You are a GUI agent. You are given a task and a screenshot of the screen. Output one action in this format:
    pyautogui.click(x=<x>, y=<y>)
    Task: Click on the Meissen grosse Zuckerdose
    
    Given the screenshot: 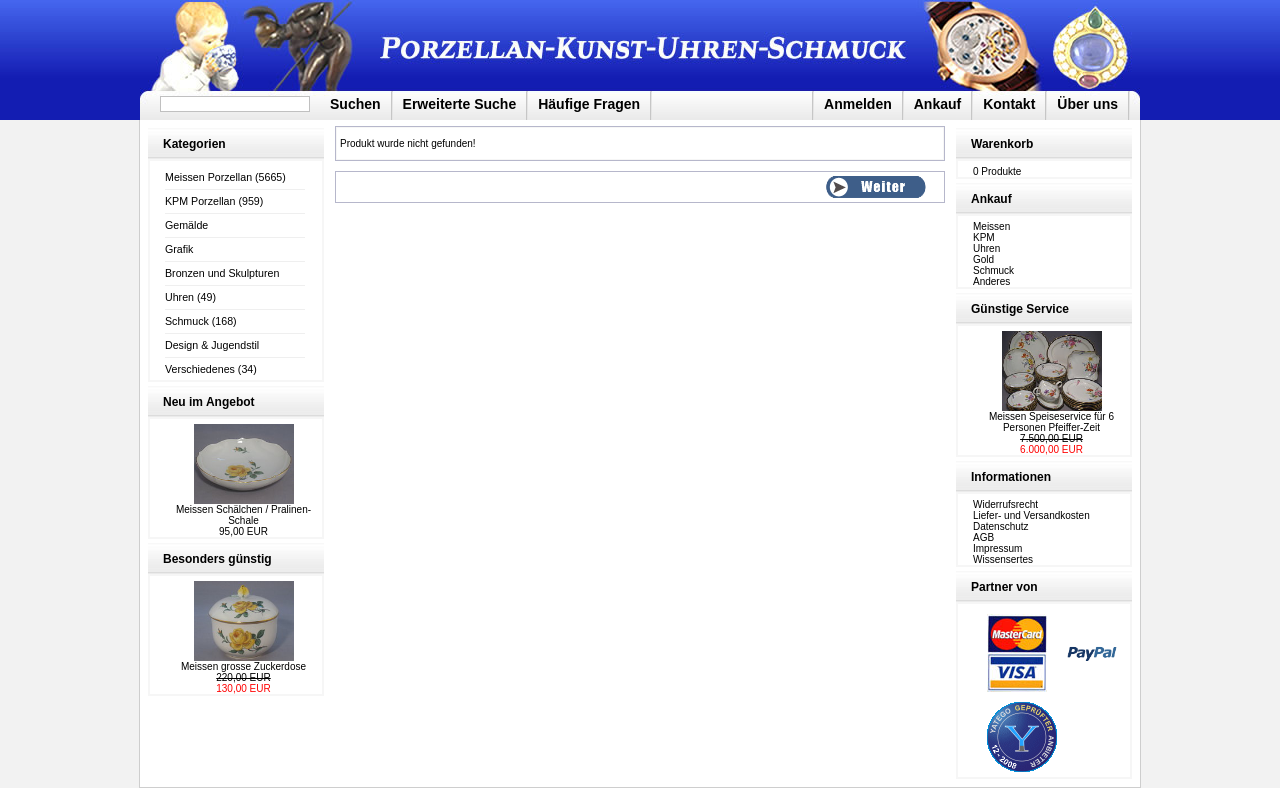 What is the action you would take?
    pyautogui.click(x=243, y=666)
    